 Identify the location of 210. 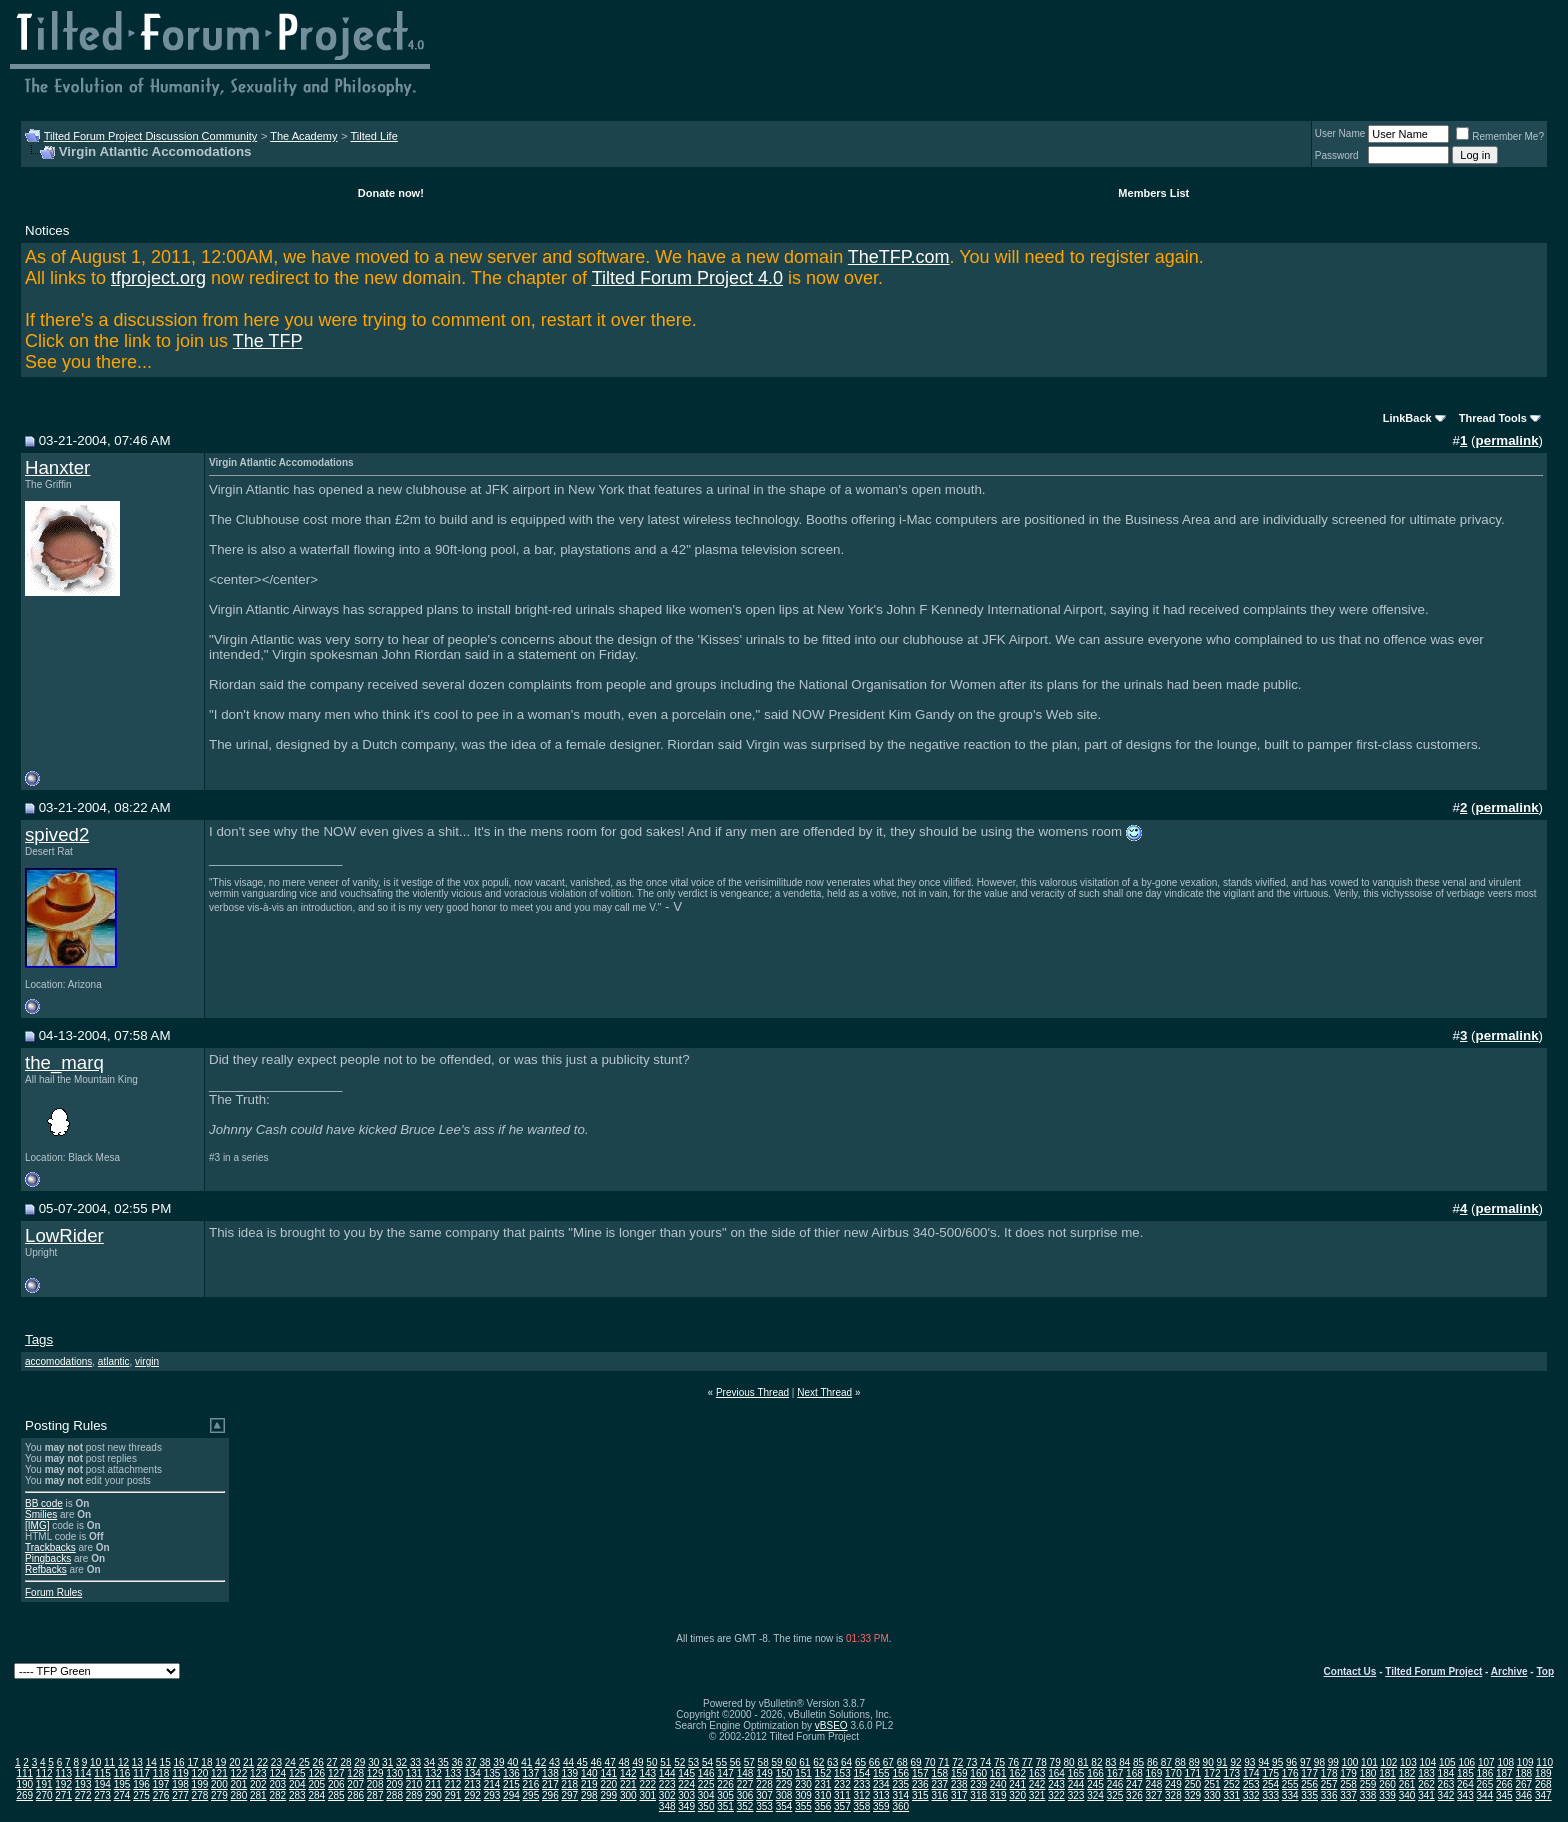
(414, 1784).